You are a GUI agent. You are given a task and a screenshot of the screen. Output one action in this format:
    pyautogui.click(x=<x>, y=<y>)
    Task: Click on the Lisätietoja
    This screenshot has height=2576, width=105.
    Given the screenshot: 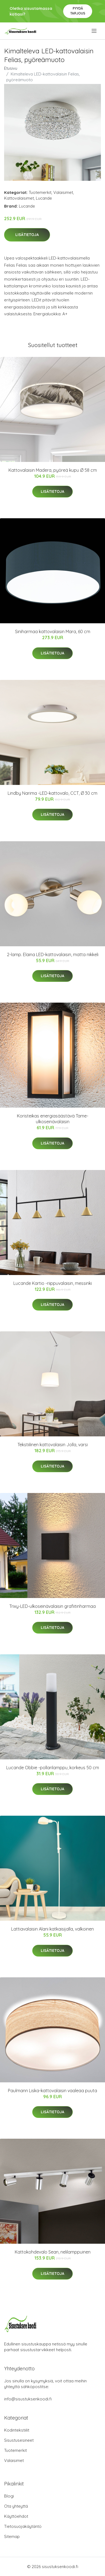 What is the action you would take?
    pyautogui.click(x=27, y=234)
    